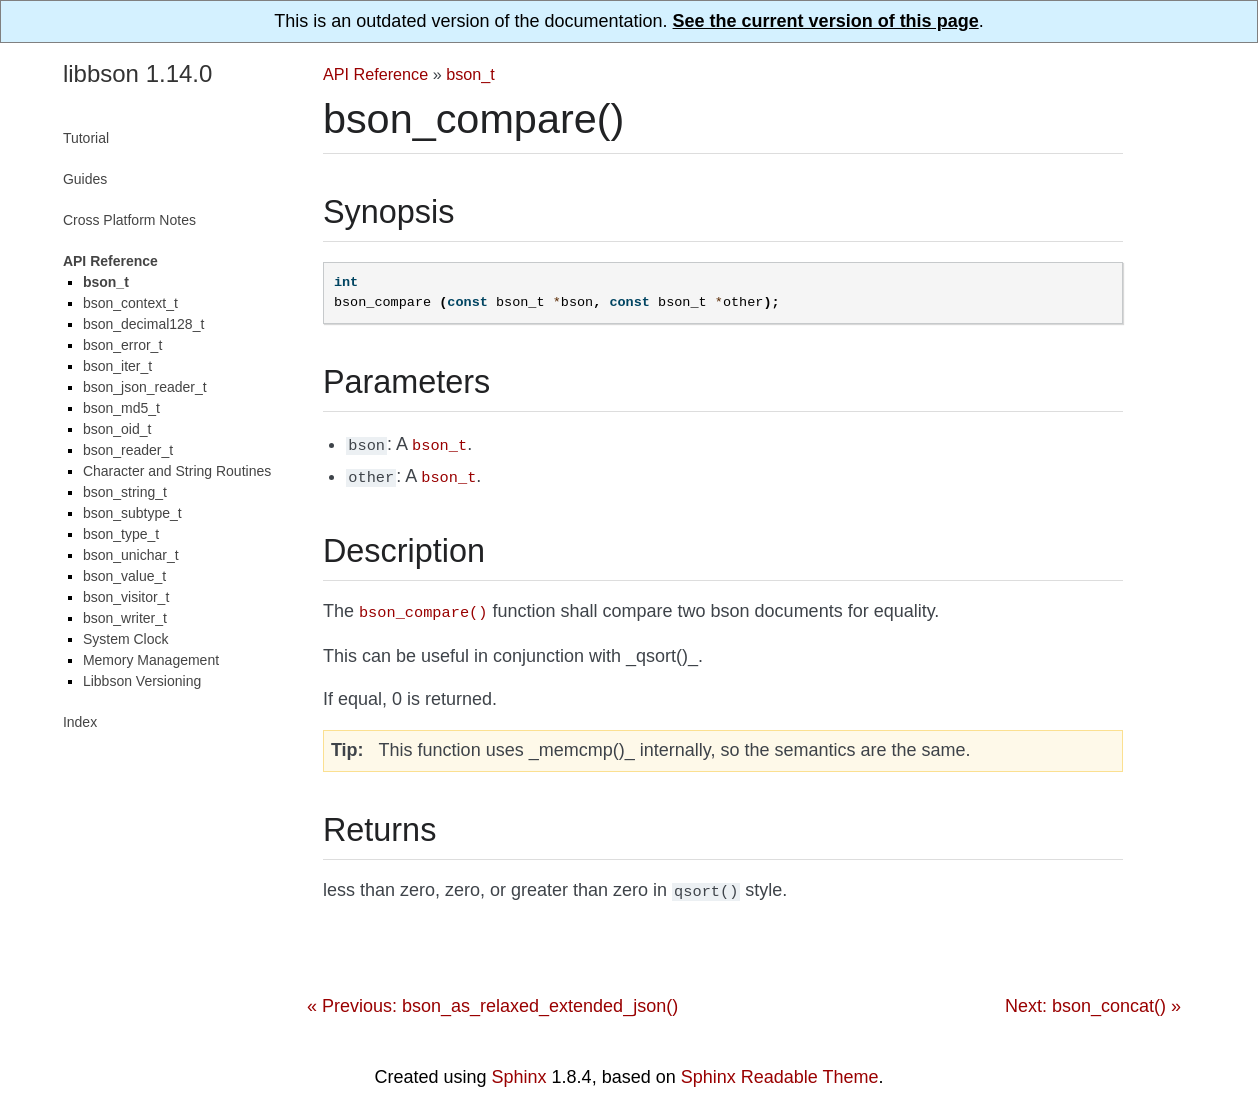 The image size is (1258, 1116). I want to click on Memory Management, so click(151, 660).